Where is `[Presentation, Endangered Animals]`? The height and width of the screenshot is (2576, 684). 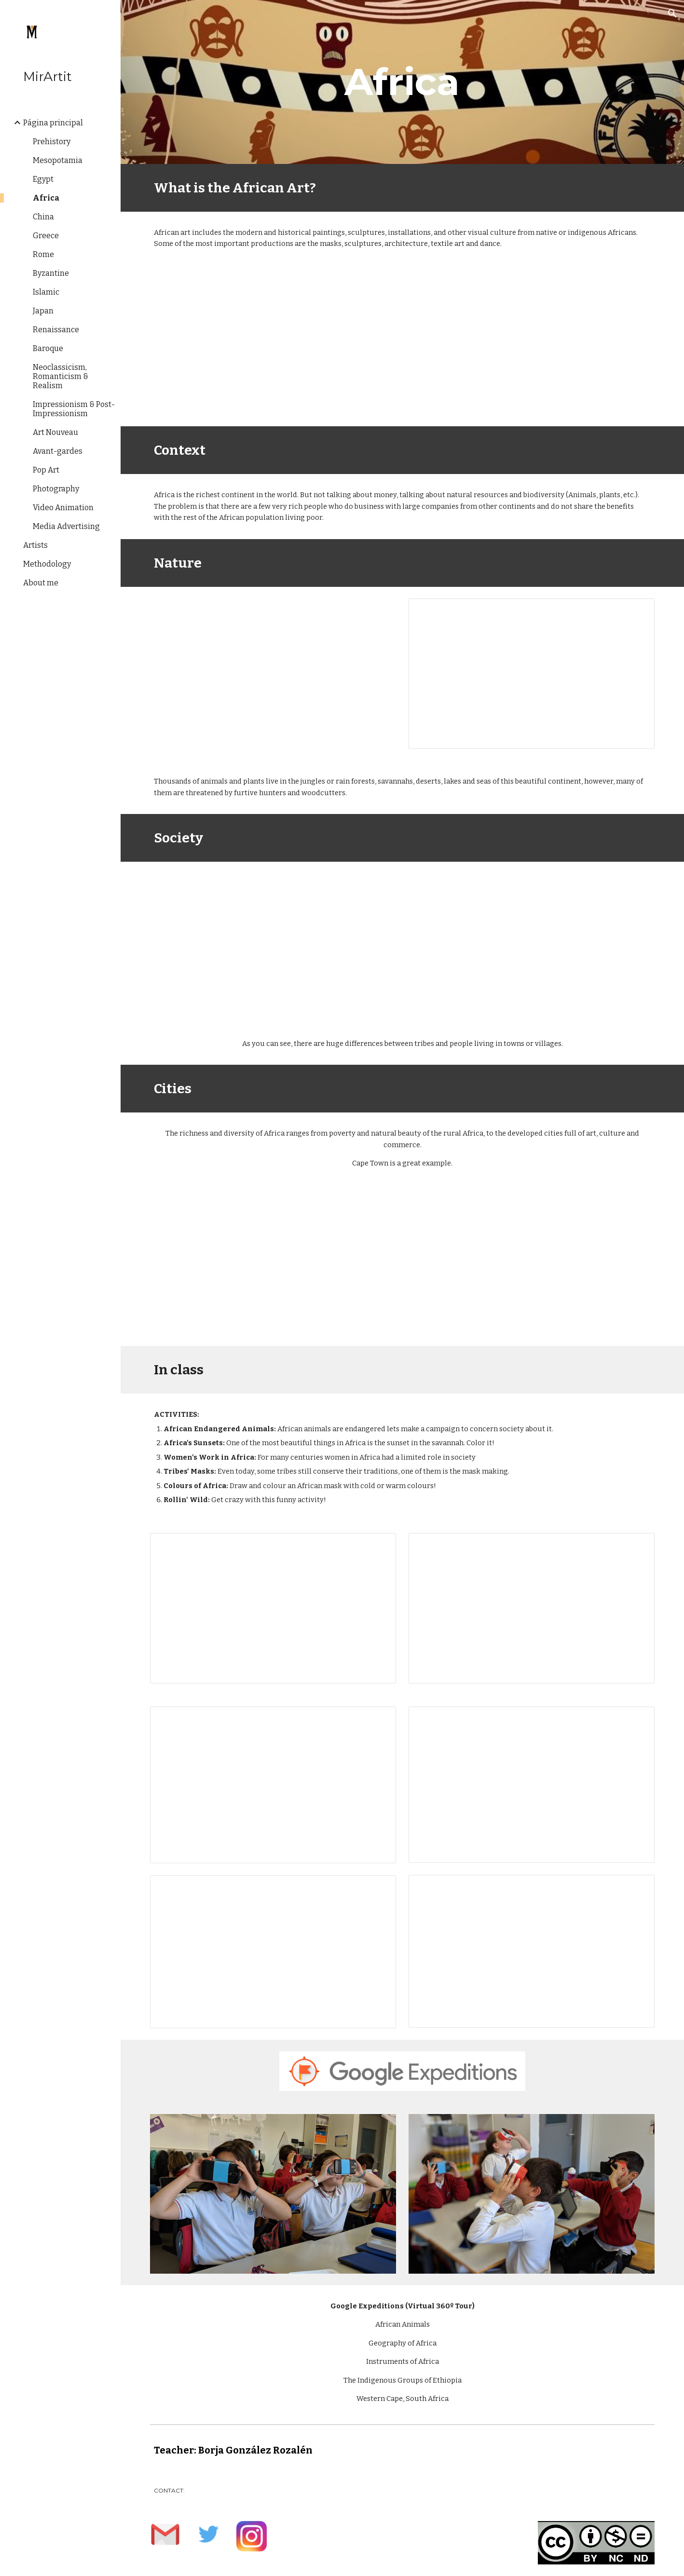
[Presentation, Endangered Animals] is located at coordinates (273, 1608).